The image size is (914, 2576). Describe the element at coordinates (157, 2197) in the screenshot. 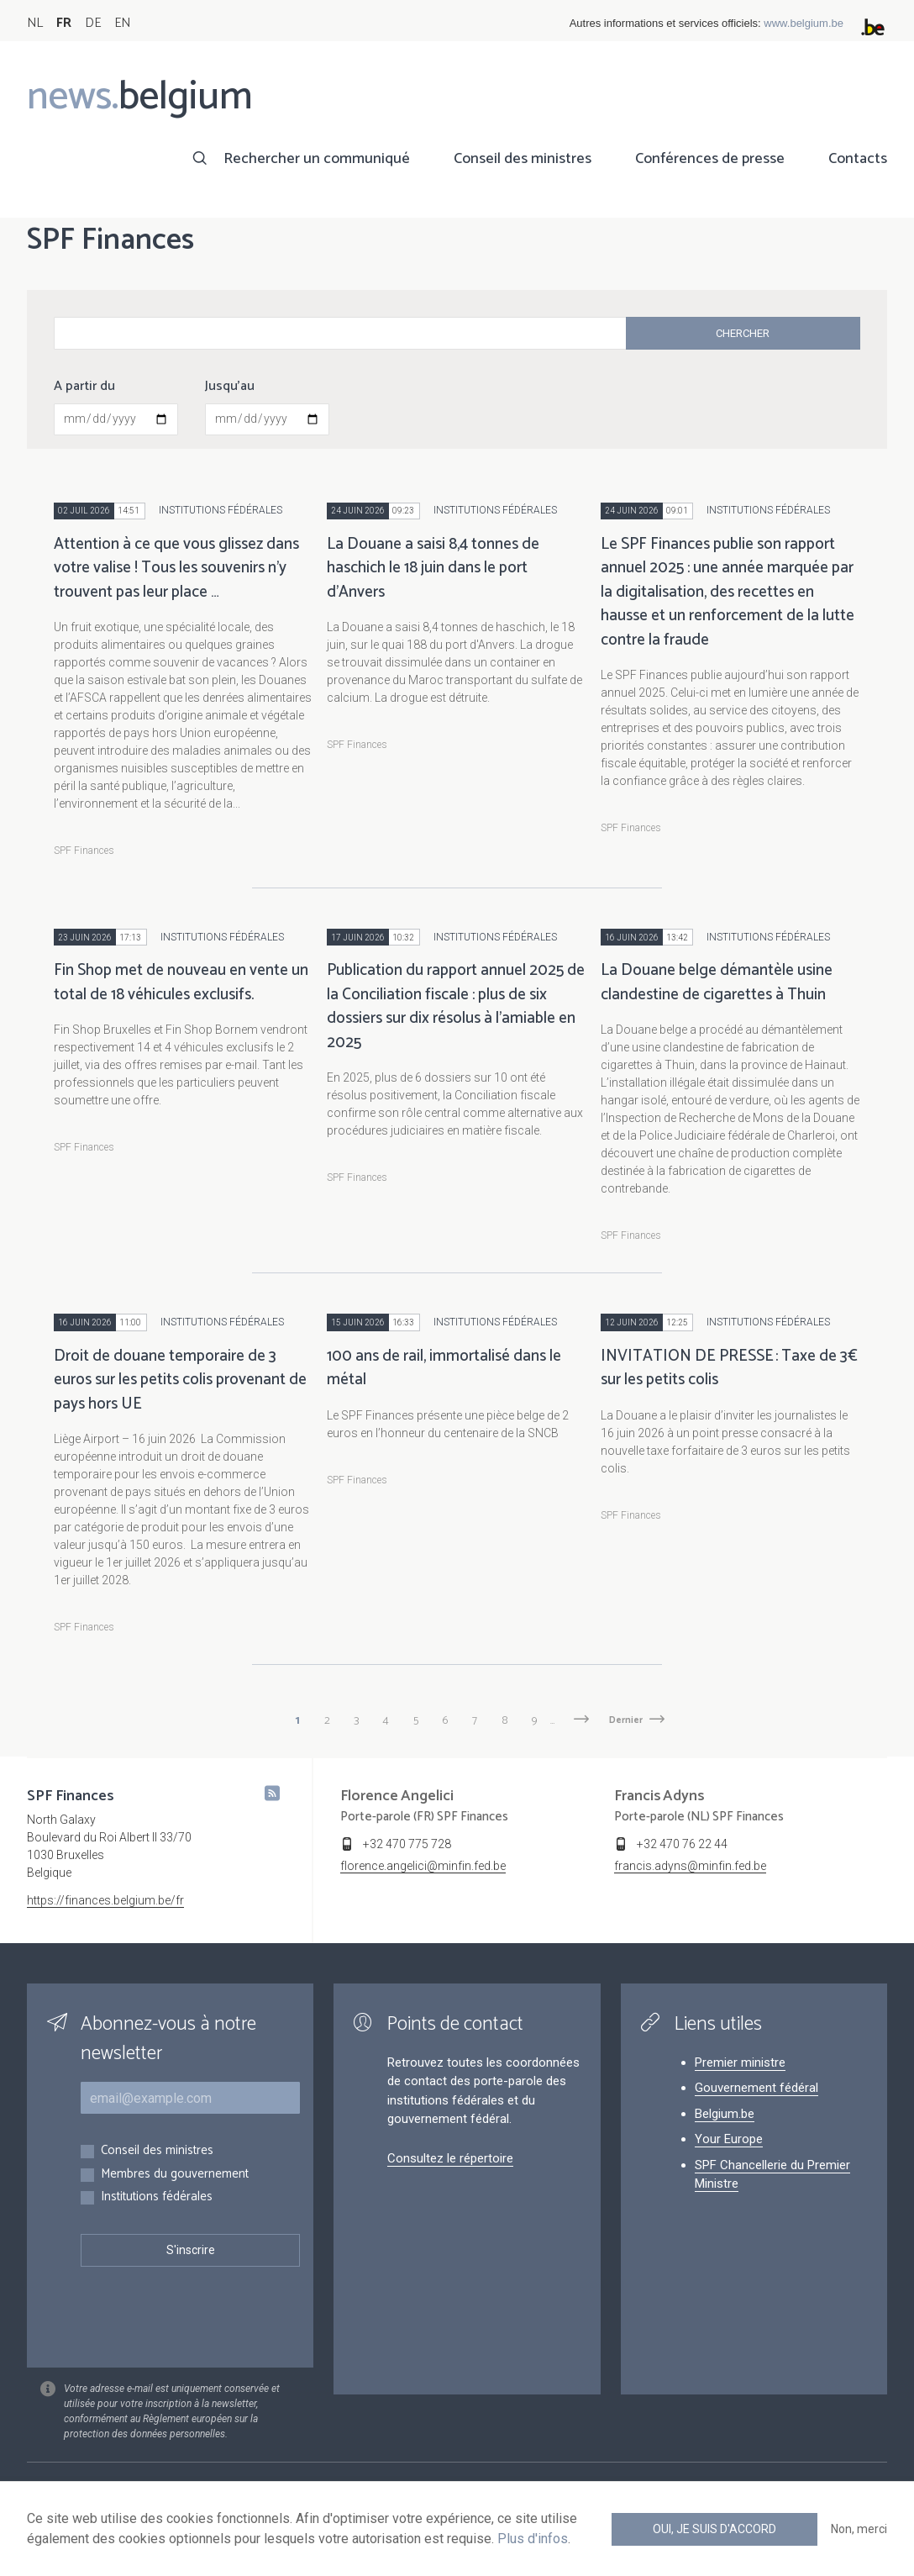

I see `Institutions fédérales` at that location.